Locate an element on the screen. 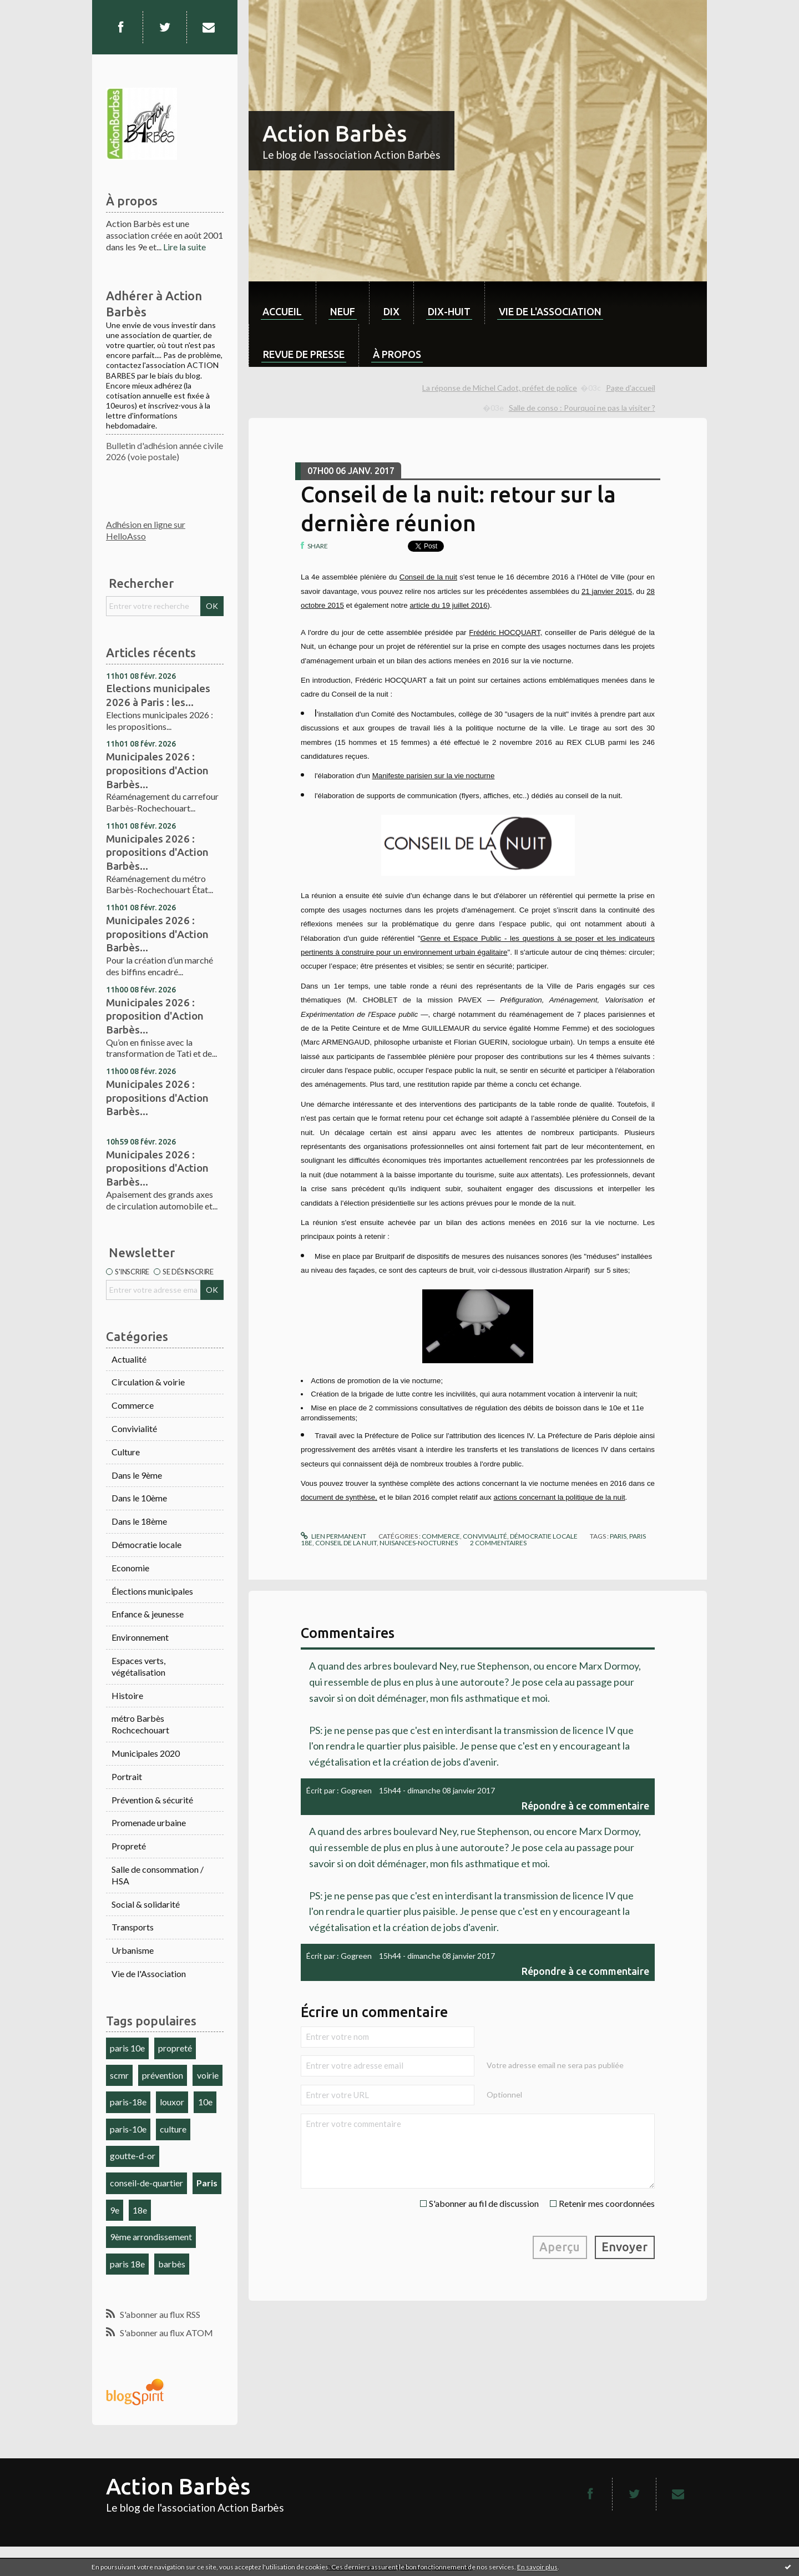 The width and height of the screenshot is (799, 2576). Actualité is located at coordinates (129, 1359).